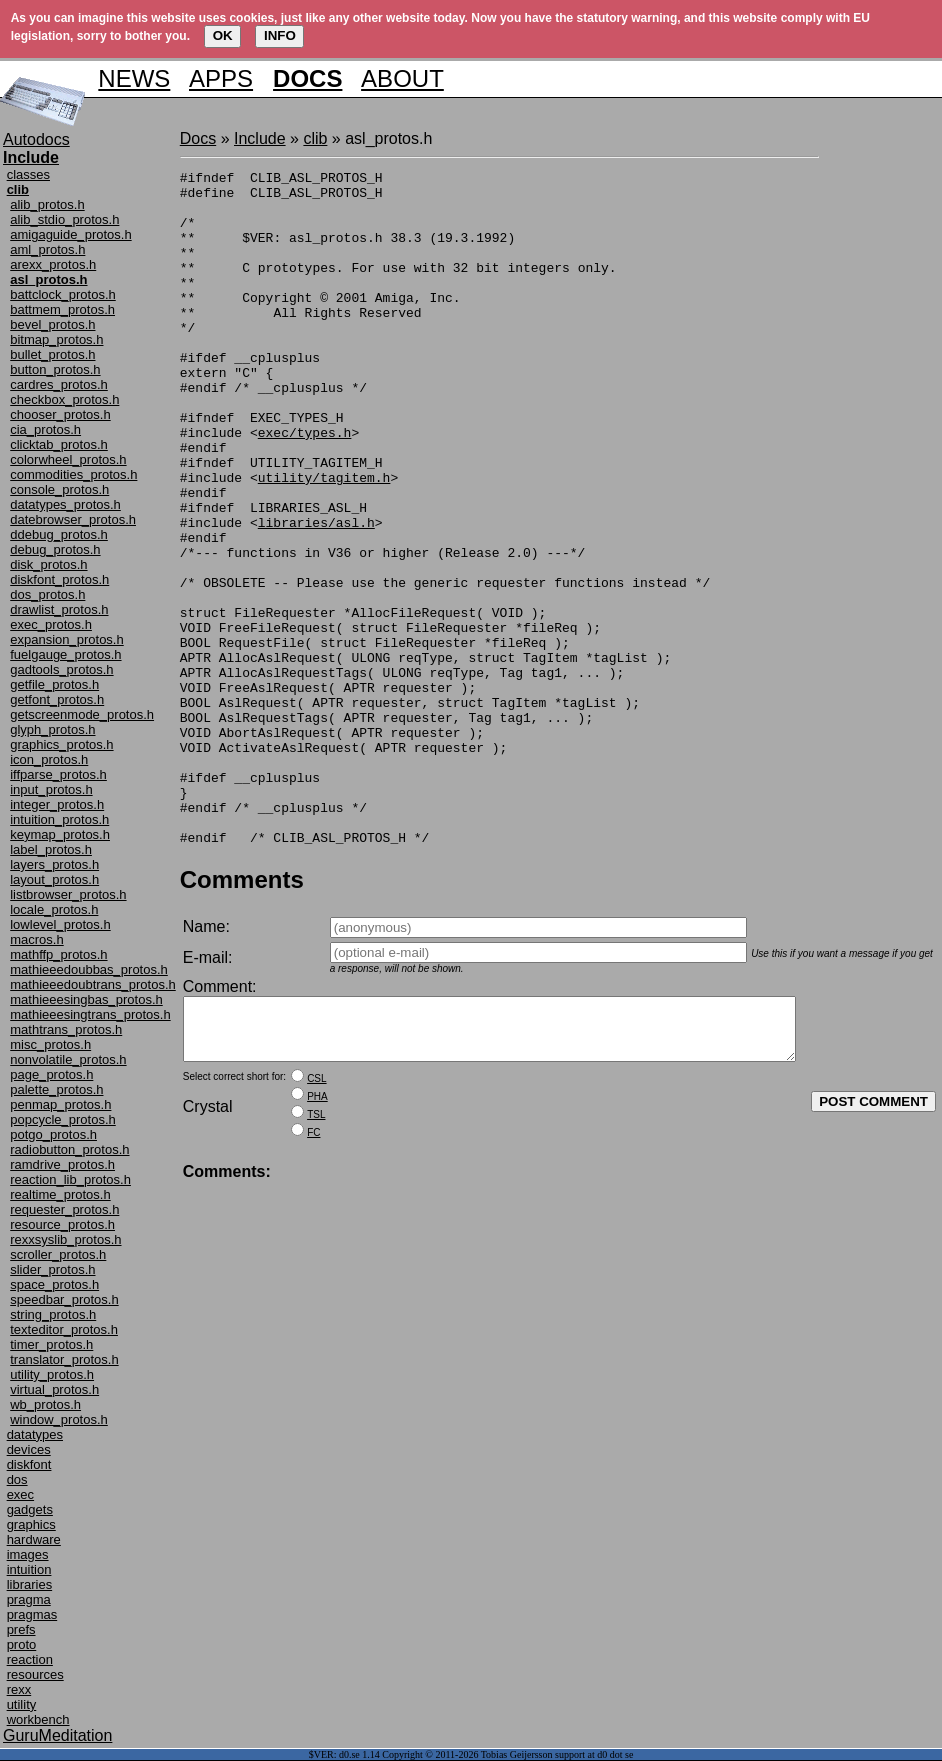 This screenshot has height=1761, width=942. I want to click on diskfont_protos.h, so click(59, 579).